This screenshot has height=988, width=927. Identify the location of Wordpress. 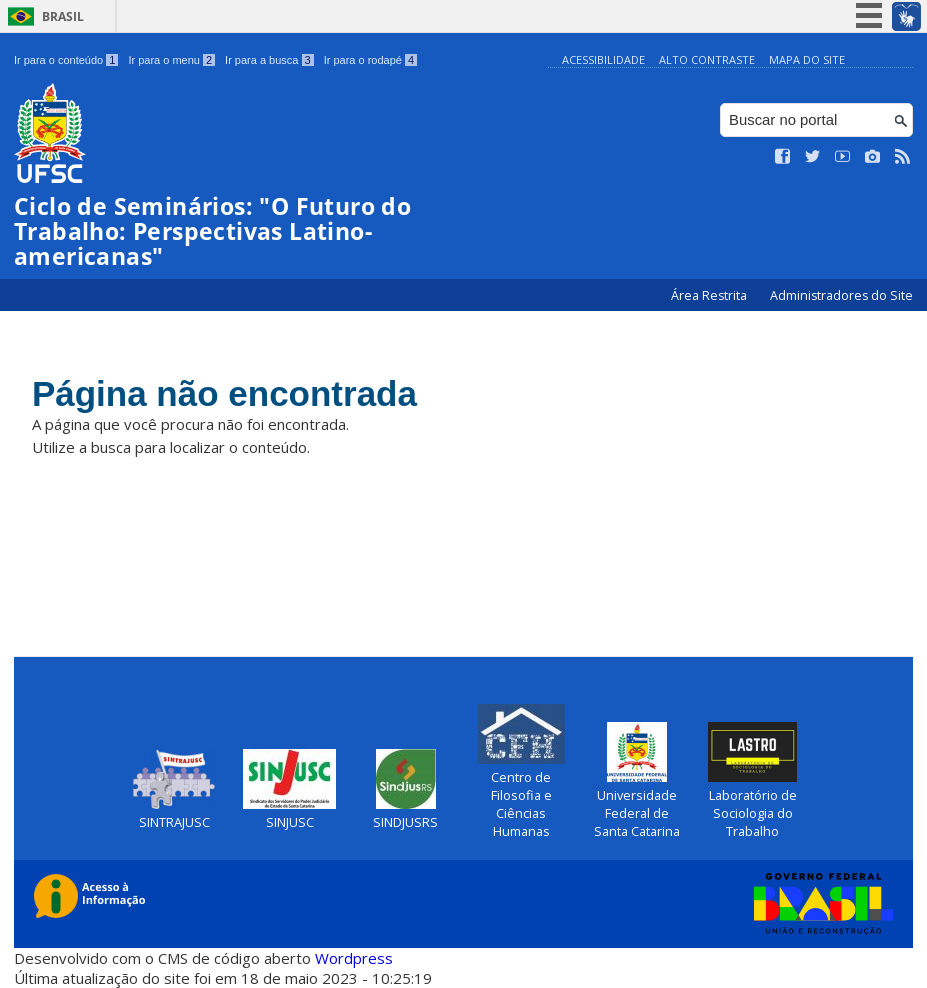
(354, 958).